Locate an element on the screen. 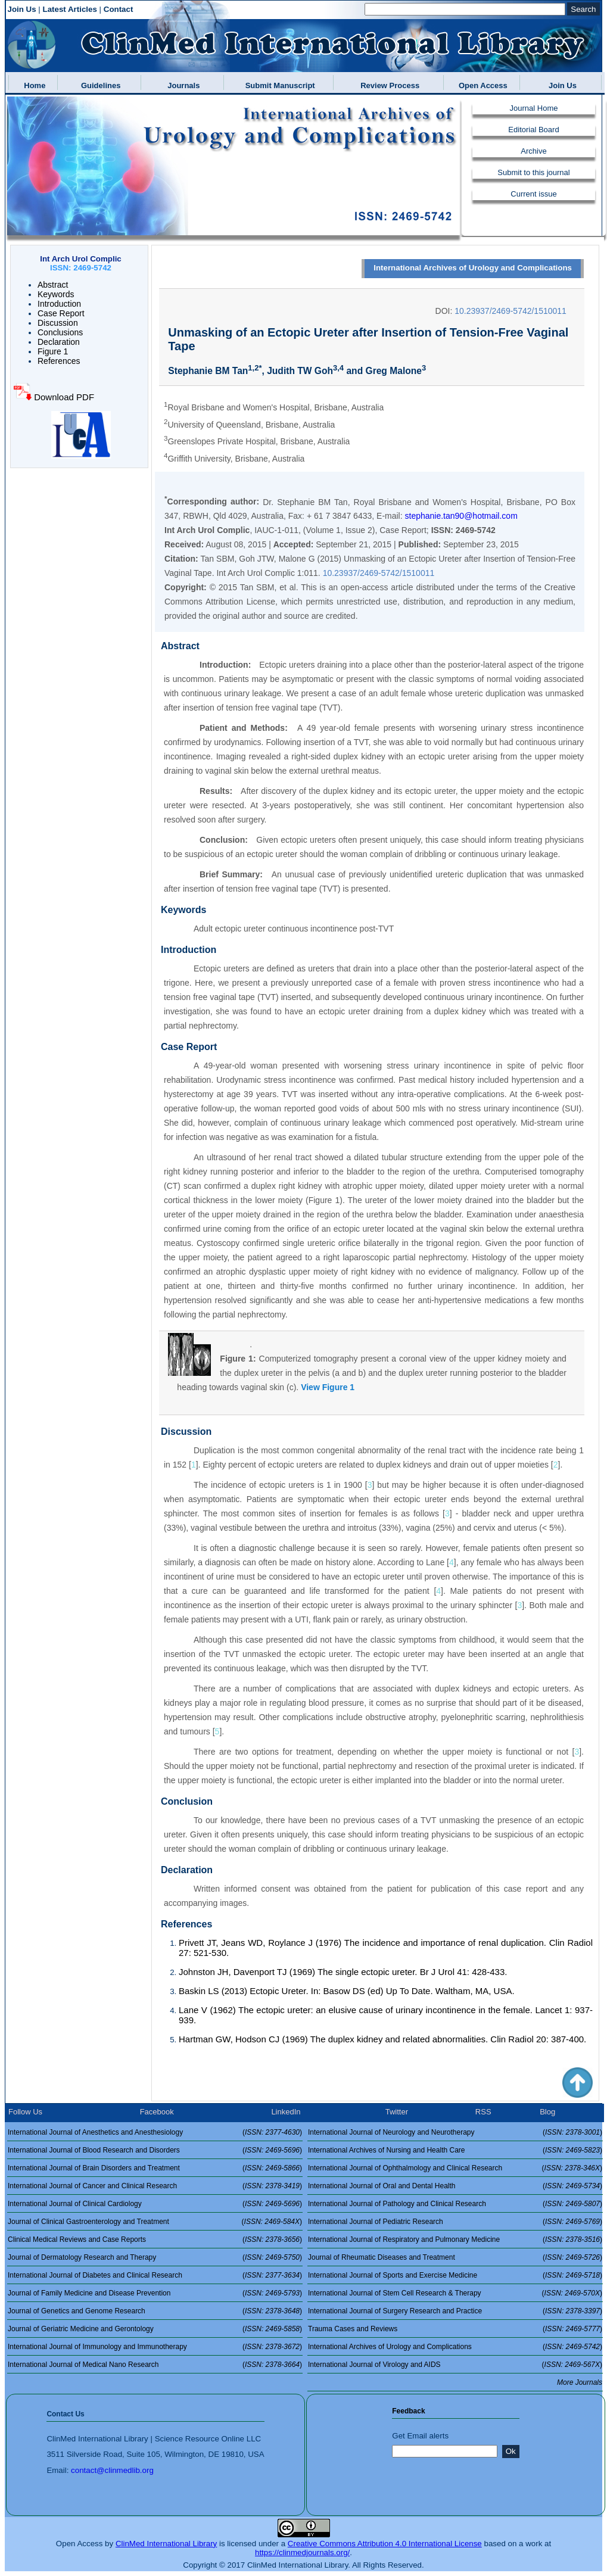 The image size is (607, 2576). Creative Commons Attribution 4.0 International License is located at coordinates (385, 2543).